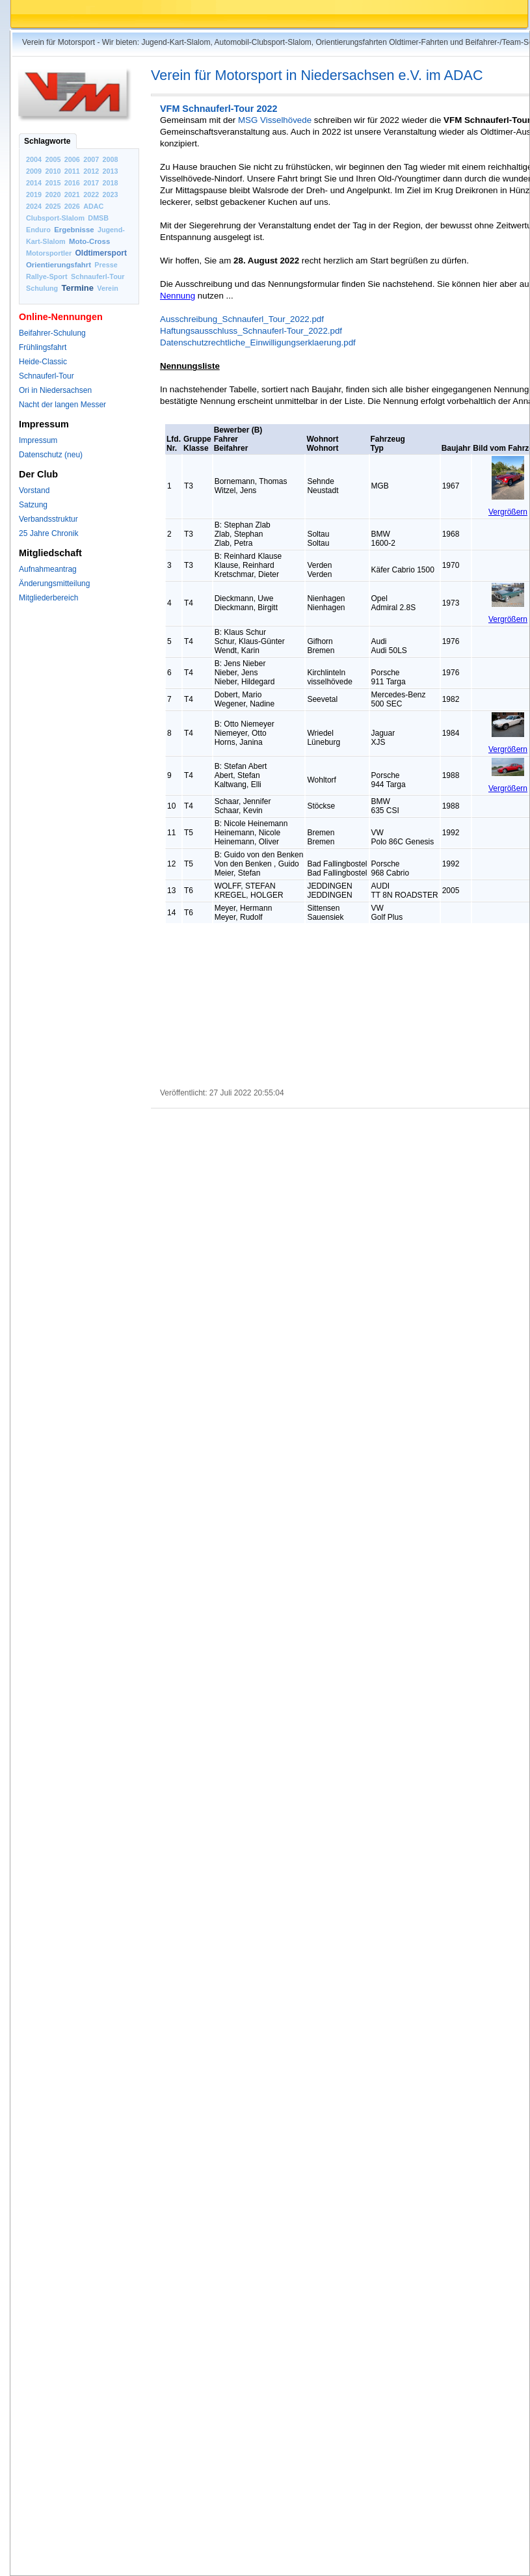  I want to click on 2007, so click(91, 159).